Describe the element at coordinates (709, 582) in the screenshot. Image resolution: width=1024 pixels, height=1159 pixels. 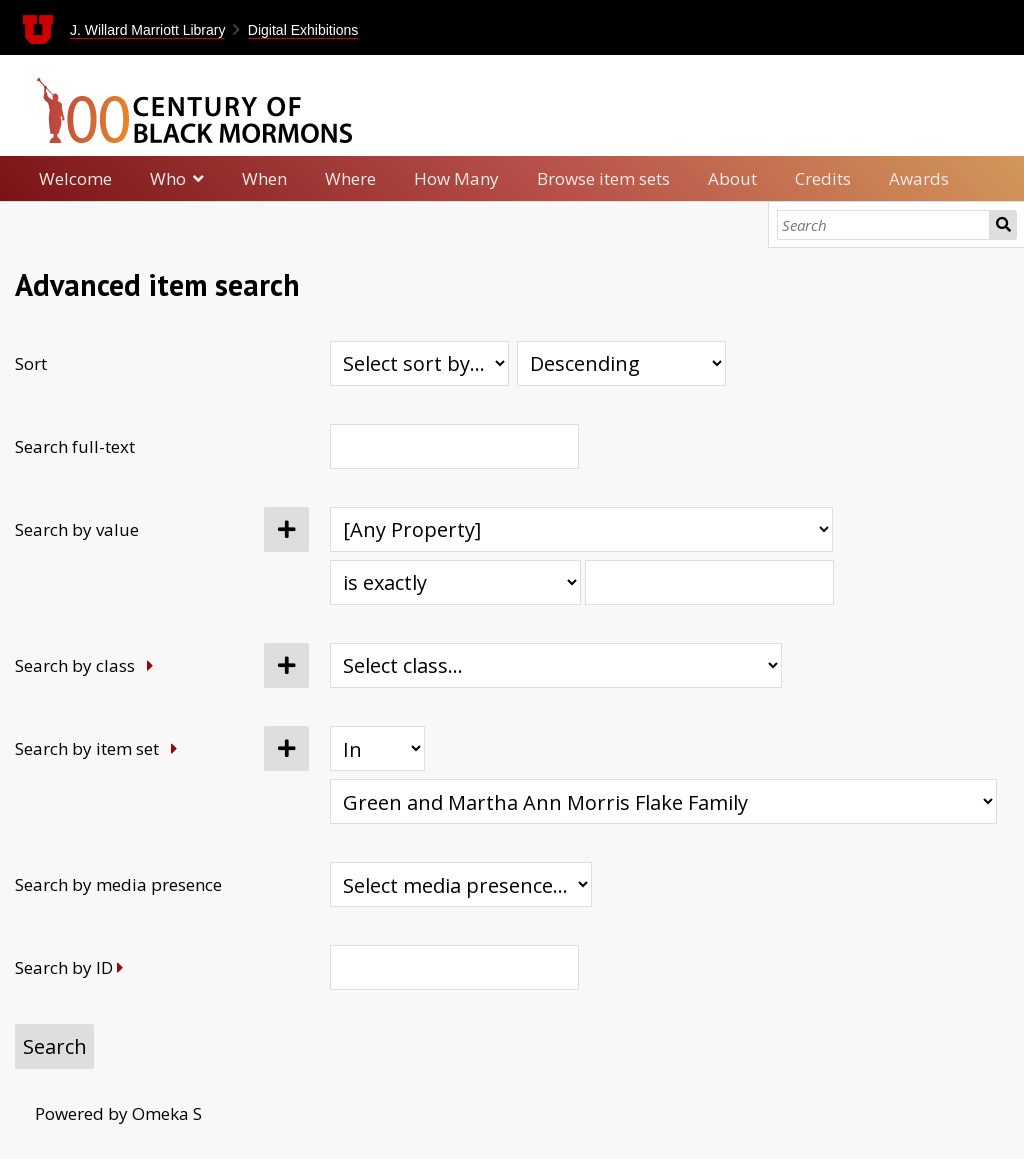
I see `[Query text]` at that location.